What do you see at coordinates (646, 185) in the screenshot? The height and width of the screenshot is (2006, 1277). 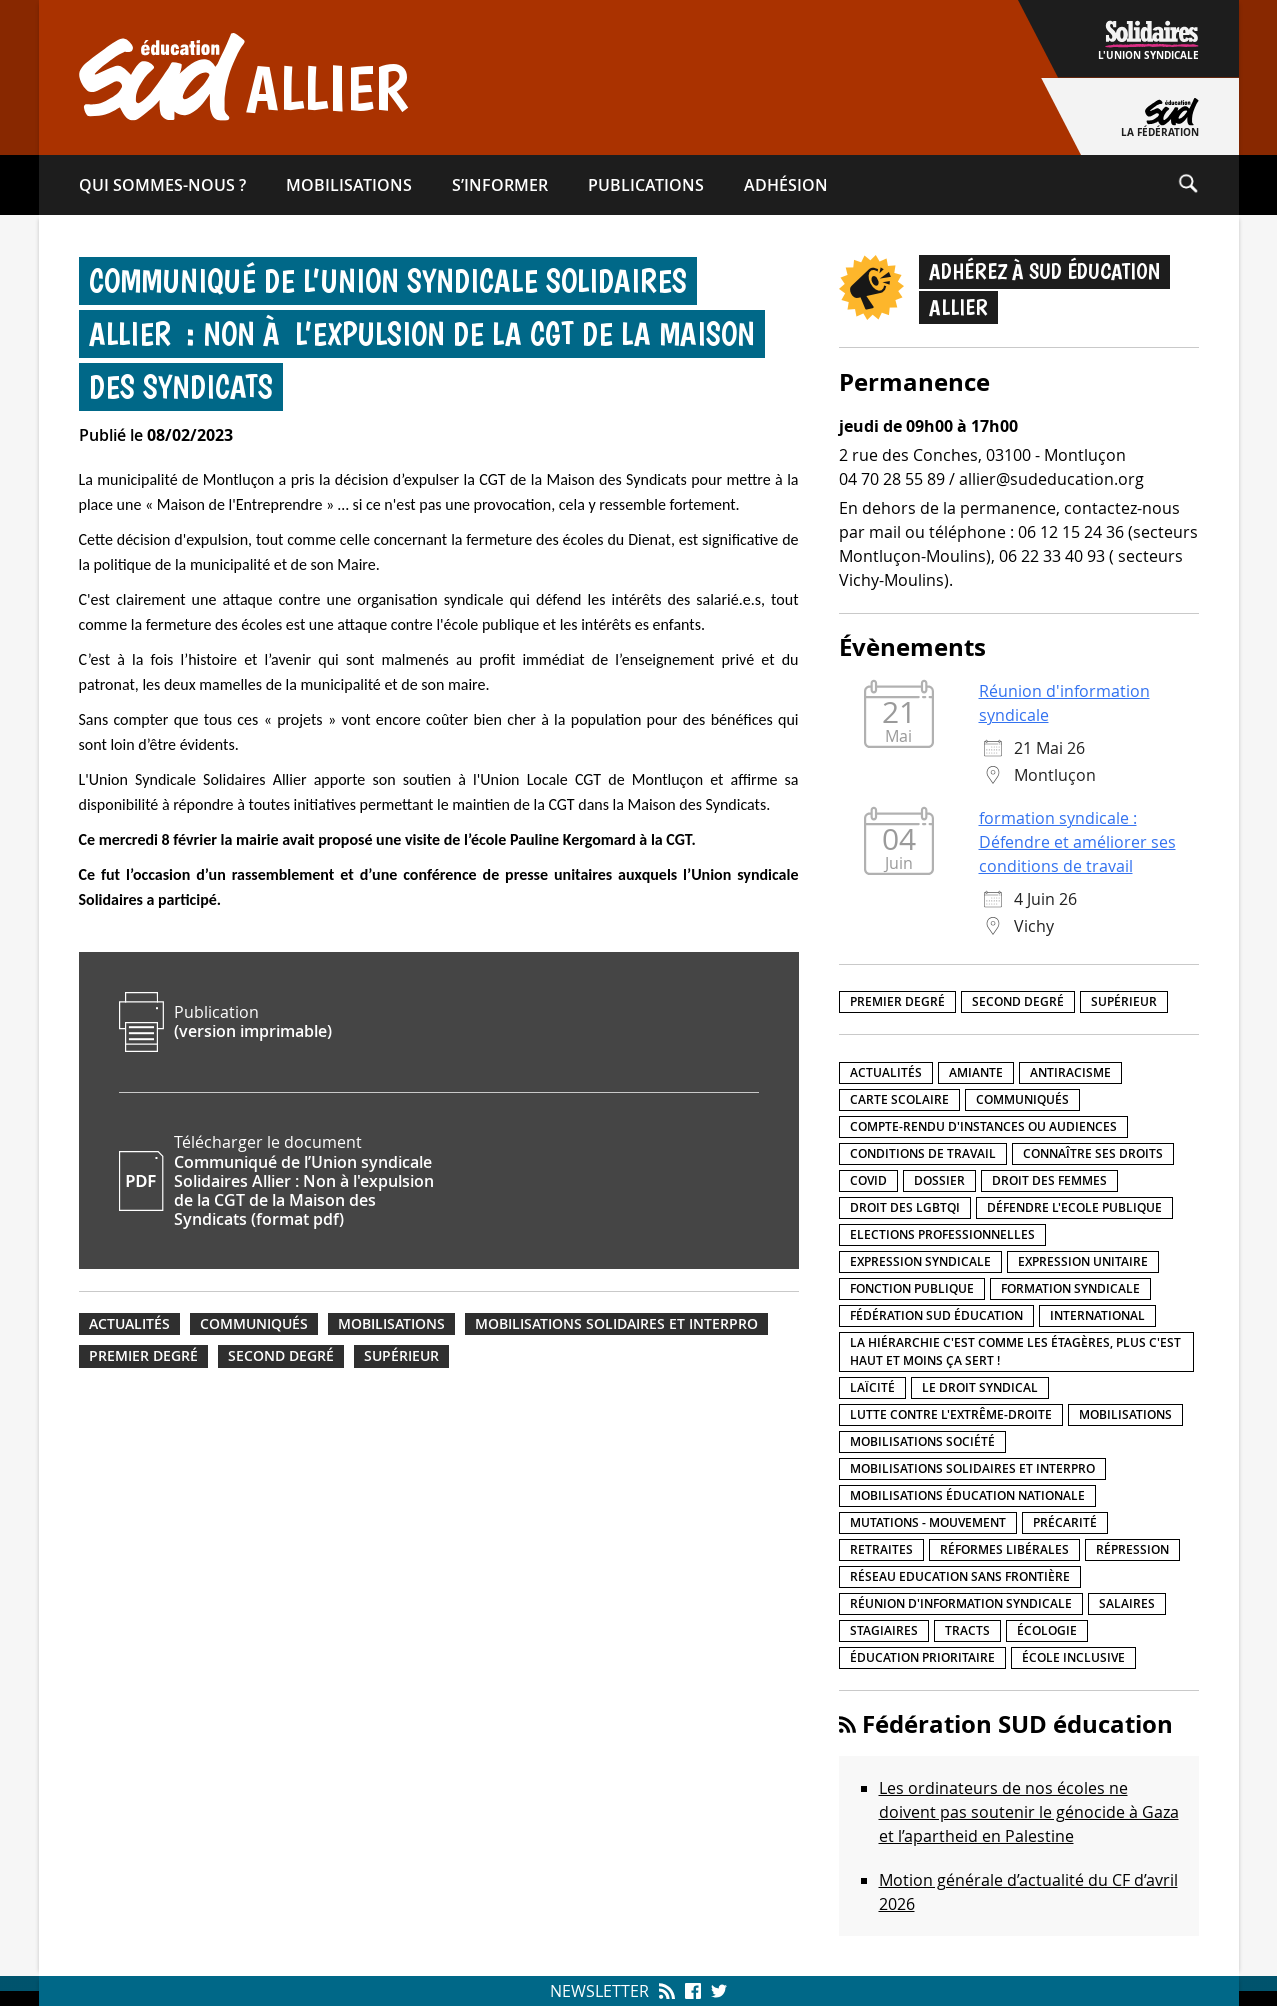 I see `Publications` at bounding box center [646, 185].